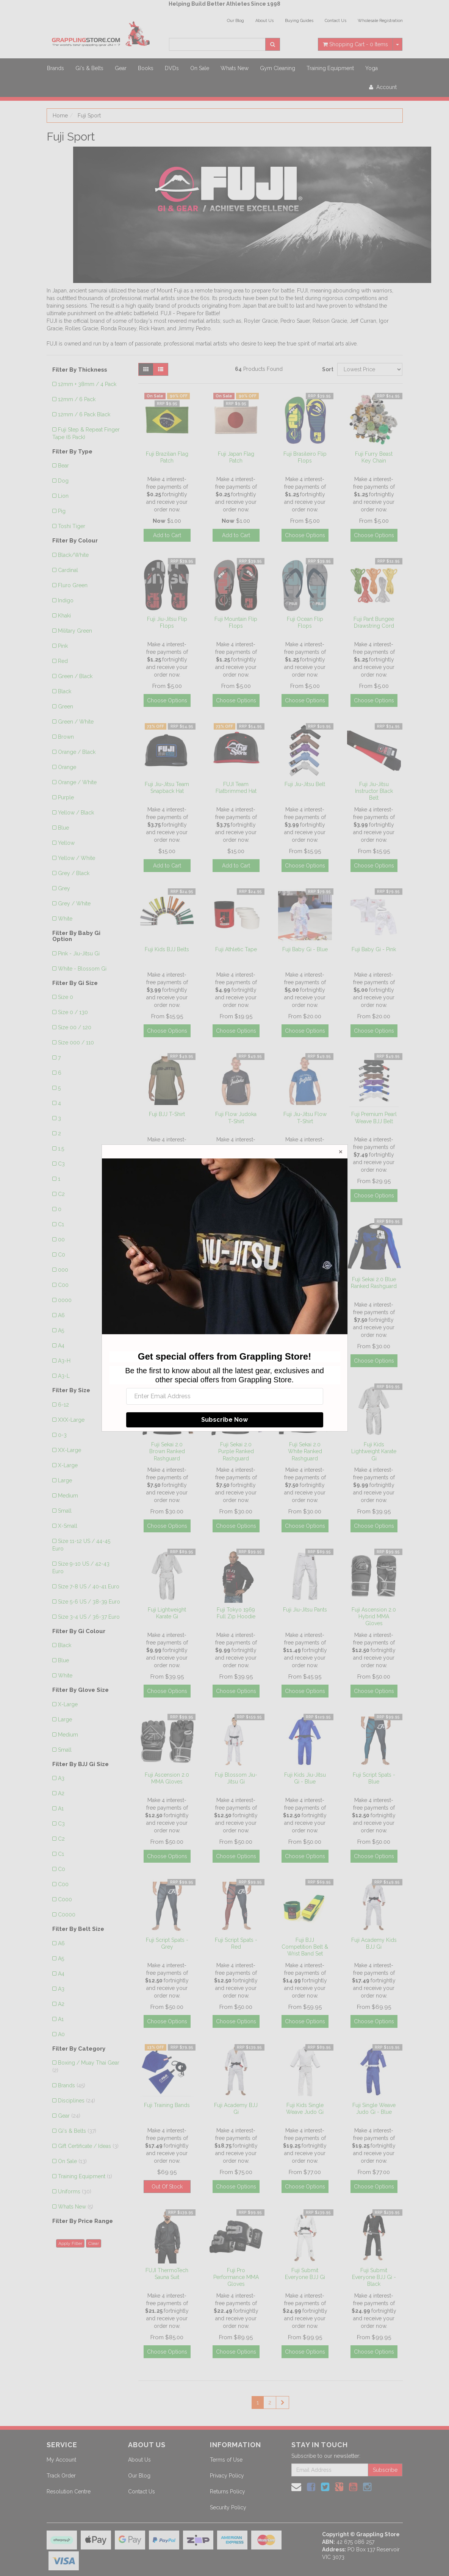 This screenshot has width=449, height=2576. Describe the element at coordinates (65, 919) in the screenshot. I see `White` at that location.